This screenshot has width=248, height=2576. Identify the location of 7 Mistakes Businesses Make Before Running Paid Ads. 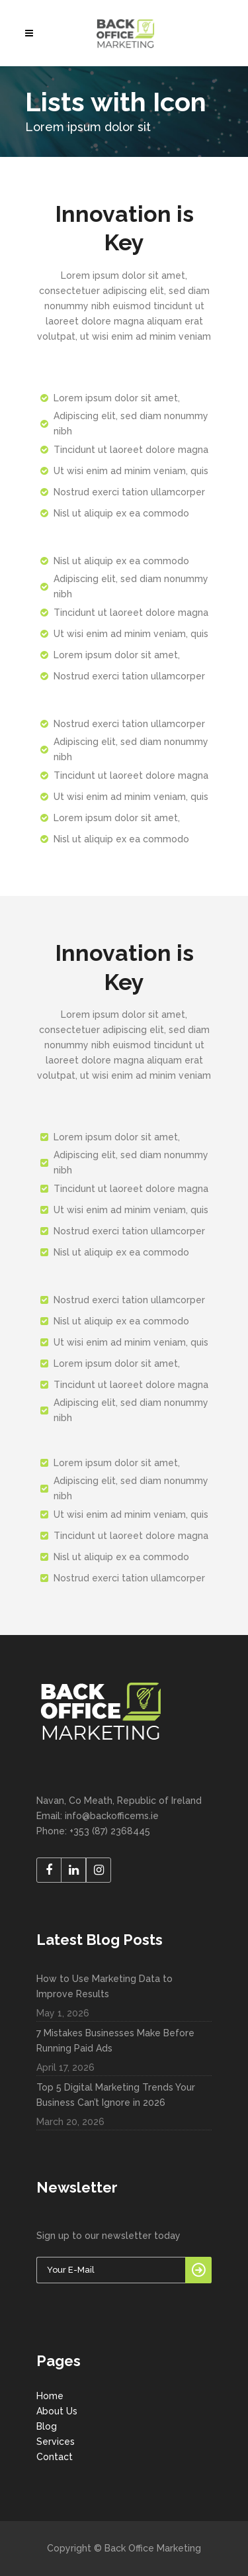
(115, 2041).